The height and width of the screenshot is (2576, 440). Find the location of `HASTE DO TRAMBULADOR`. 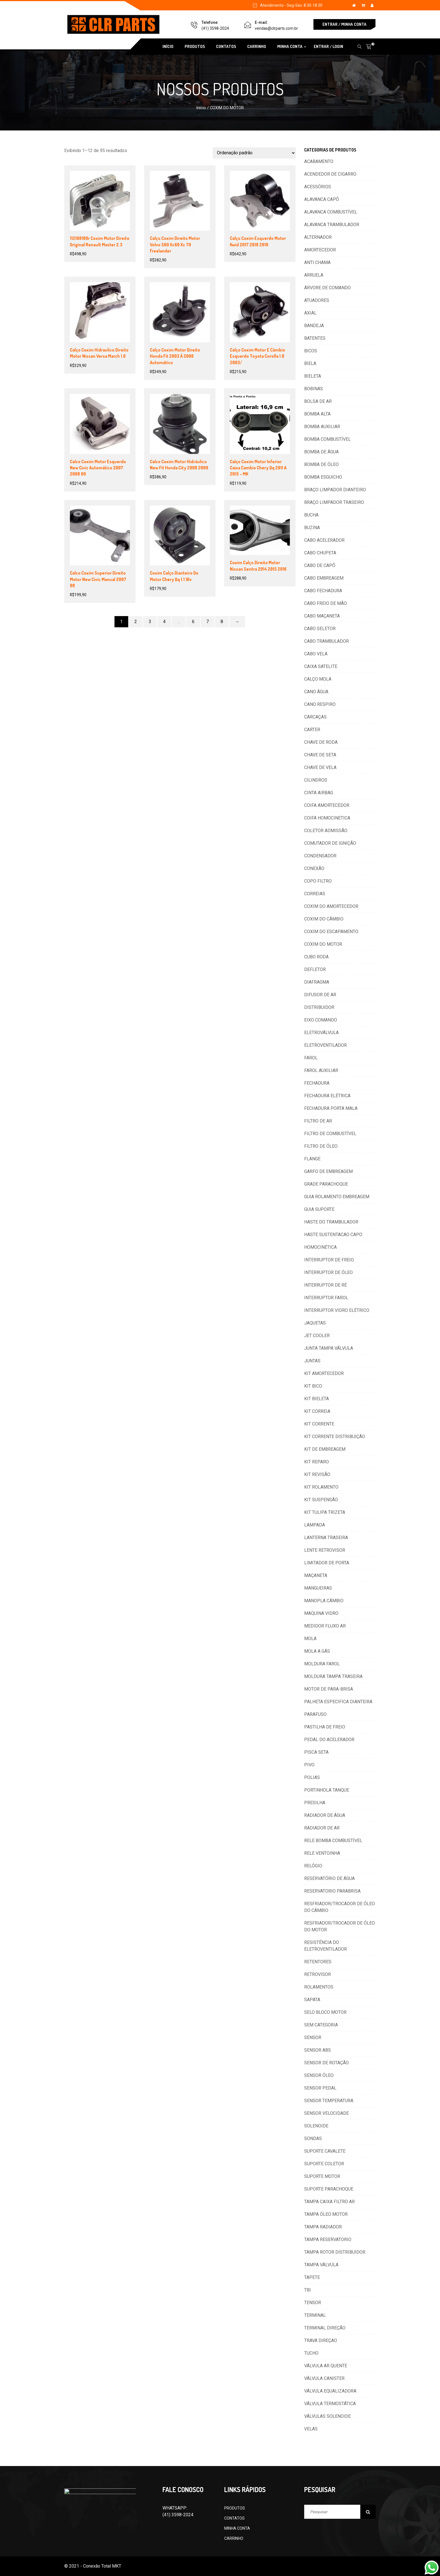

HASTE DO TRAMBULADOR is located at coordinates (331, 1222).